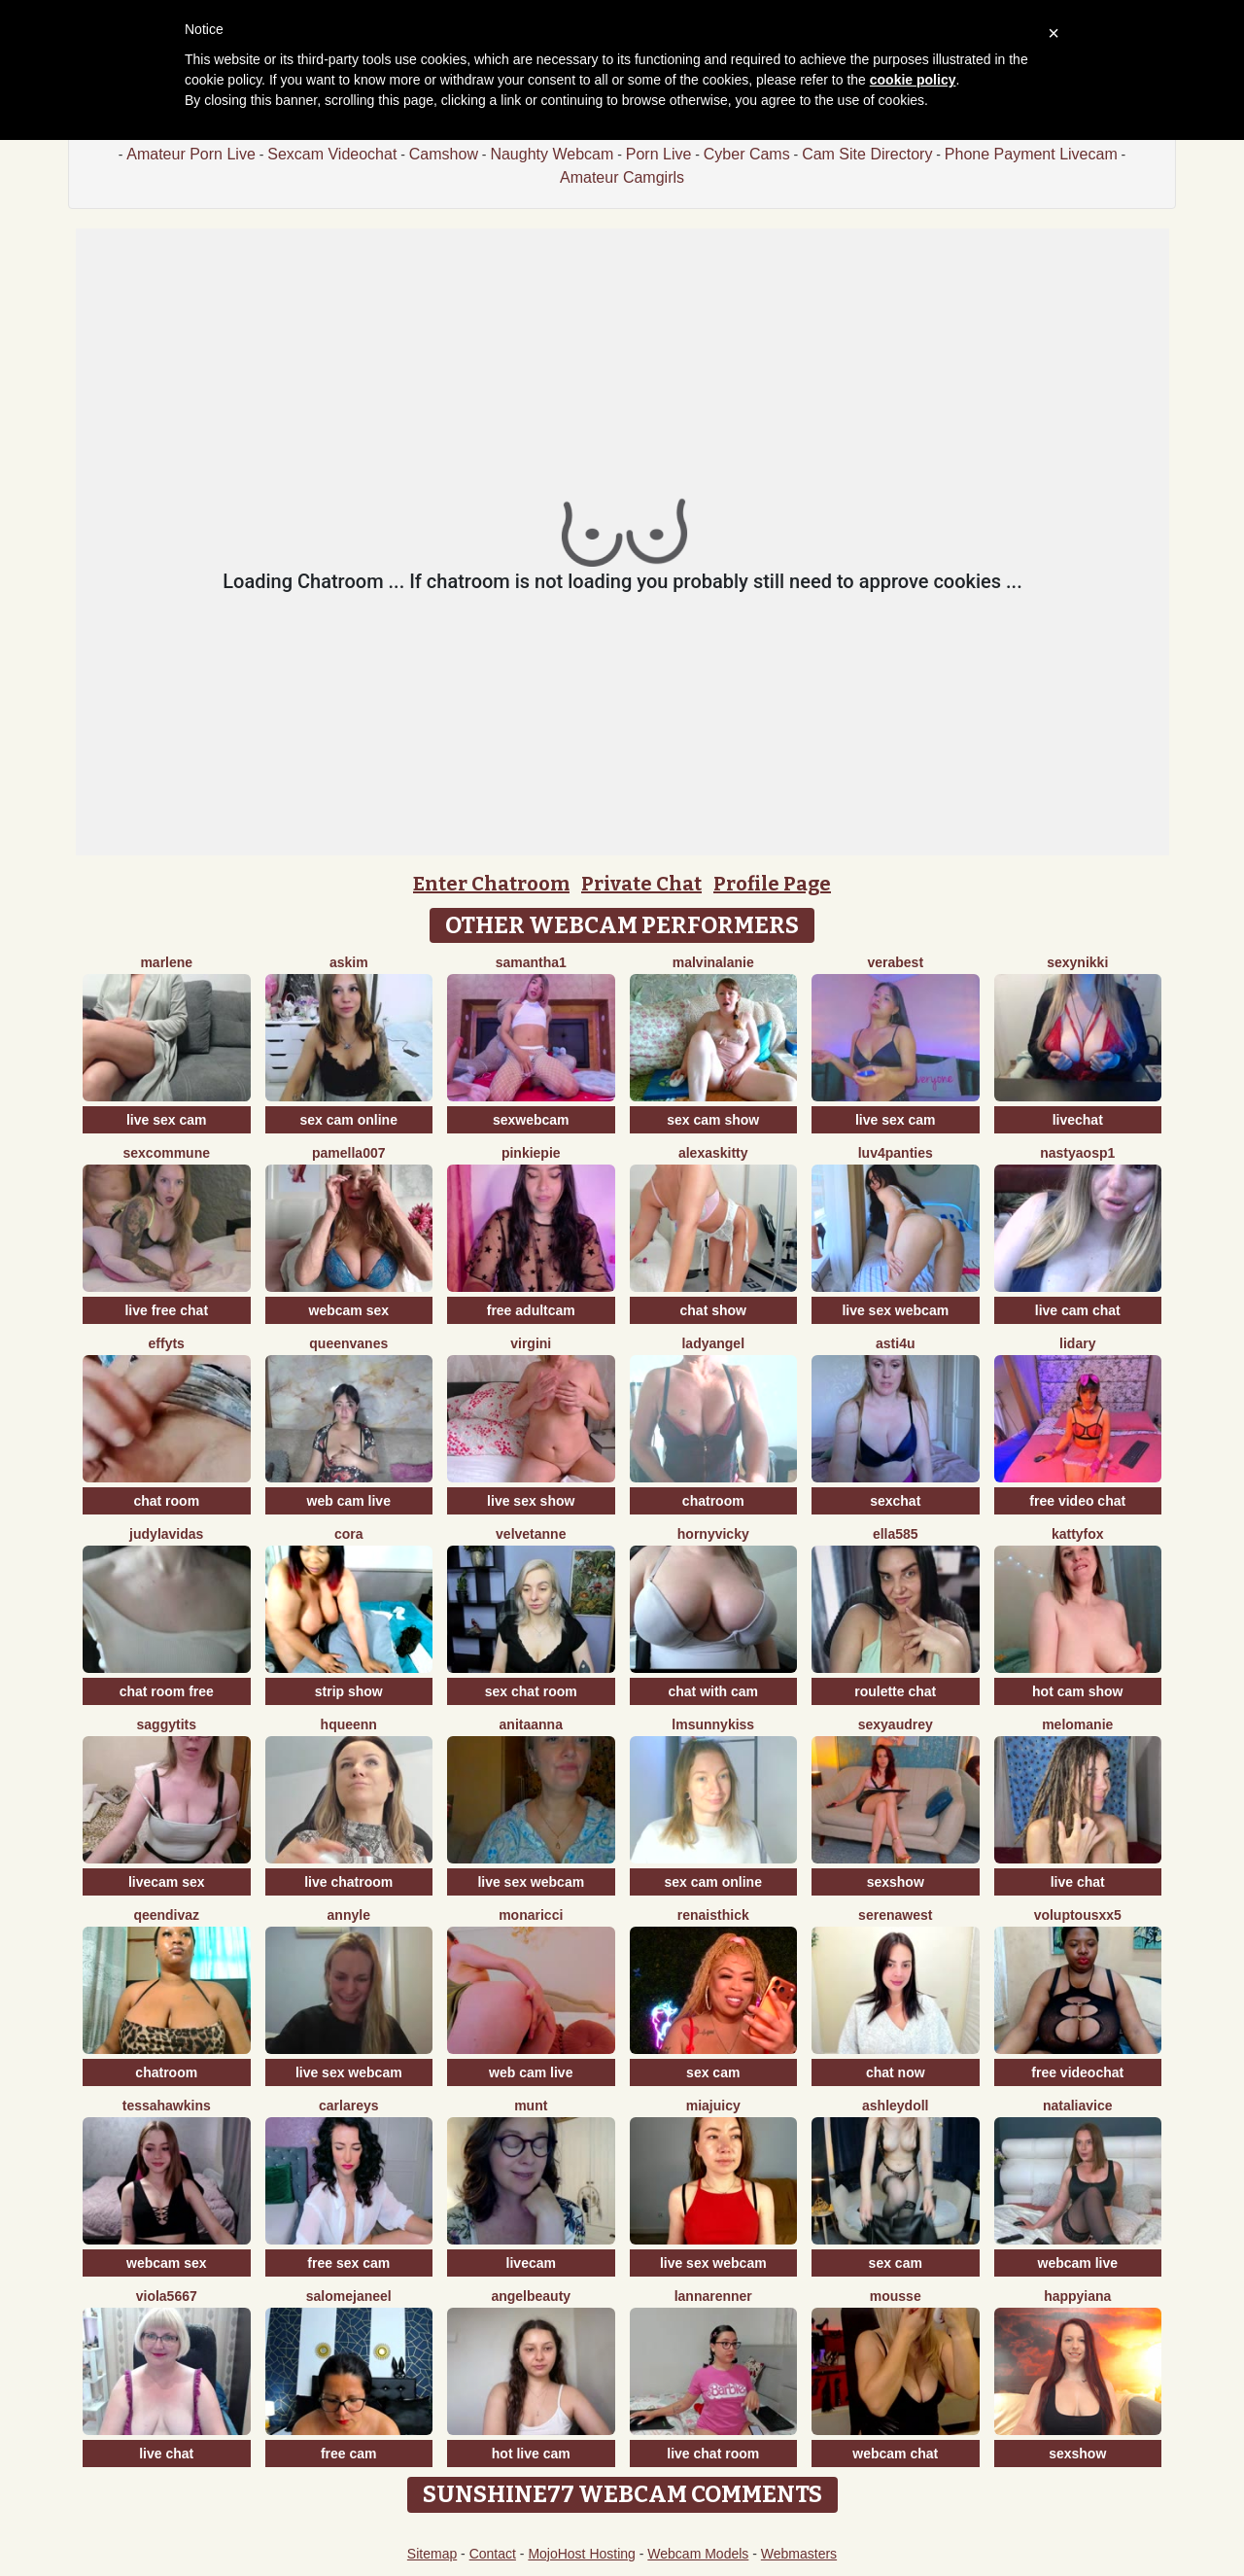 This screenshot has height=2576, width=1244. Describe the element at coordinates (531, 1915) in the screenshot. I see `MonaRicci` at that location.